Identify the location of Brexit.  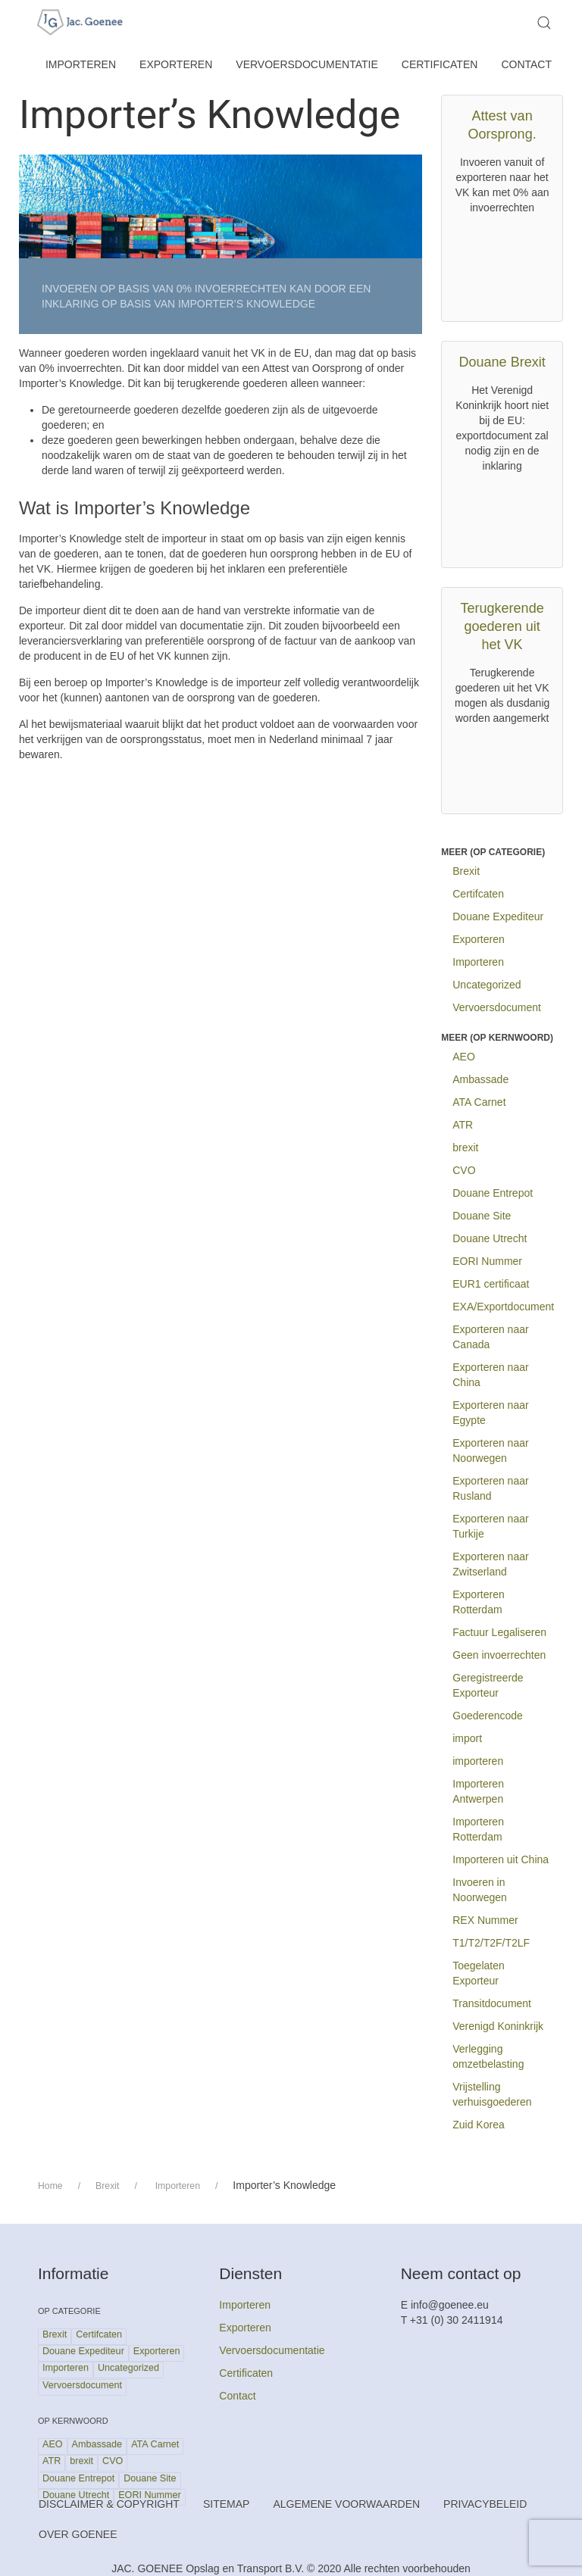
(466, 871).